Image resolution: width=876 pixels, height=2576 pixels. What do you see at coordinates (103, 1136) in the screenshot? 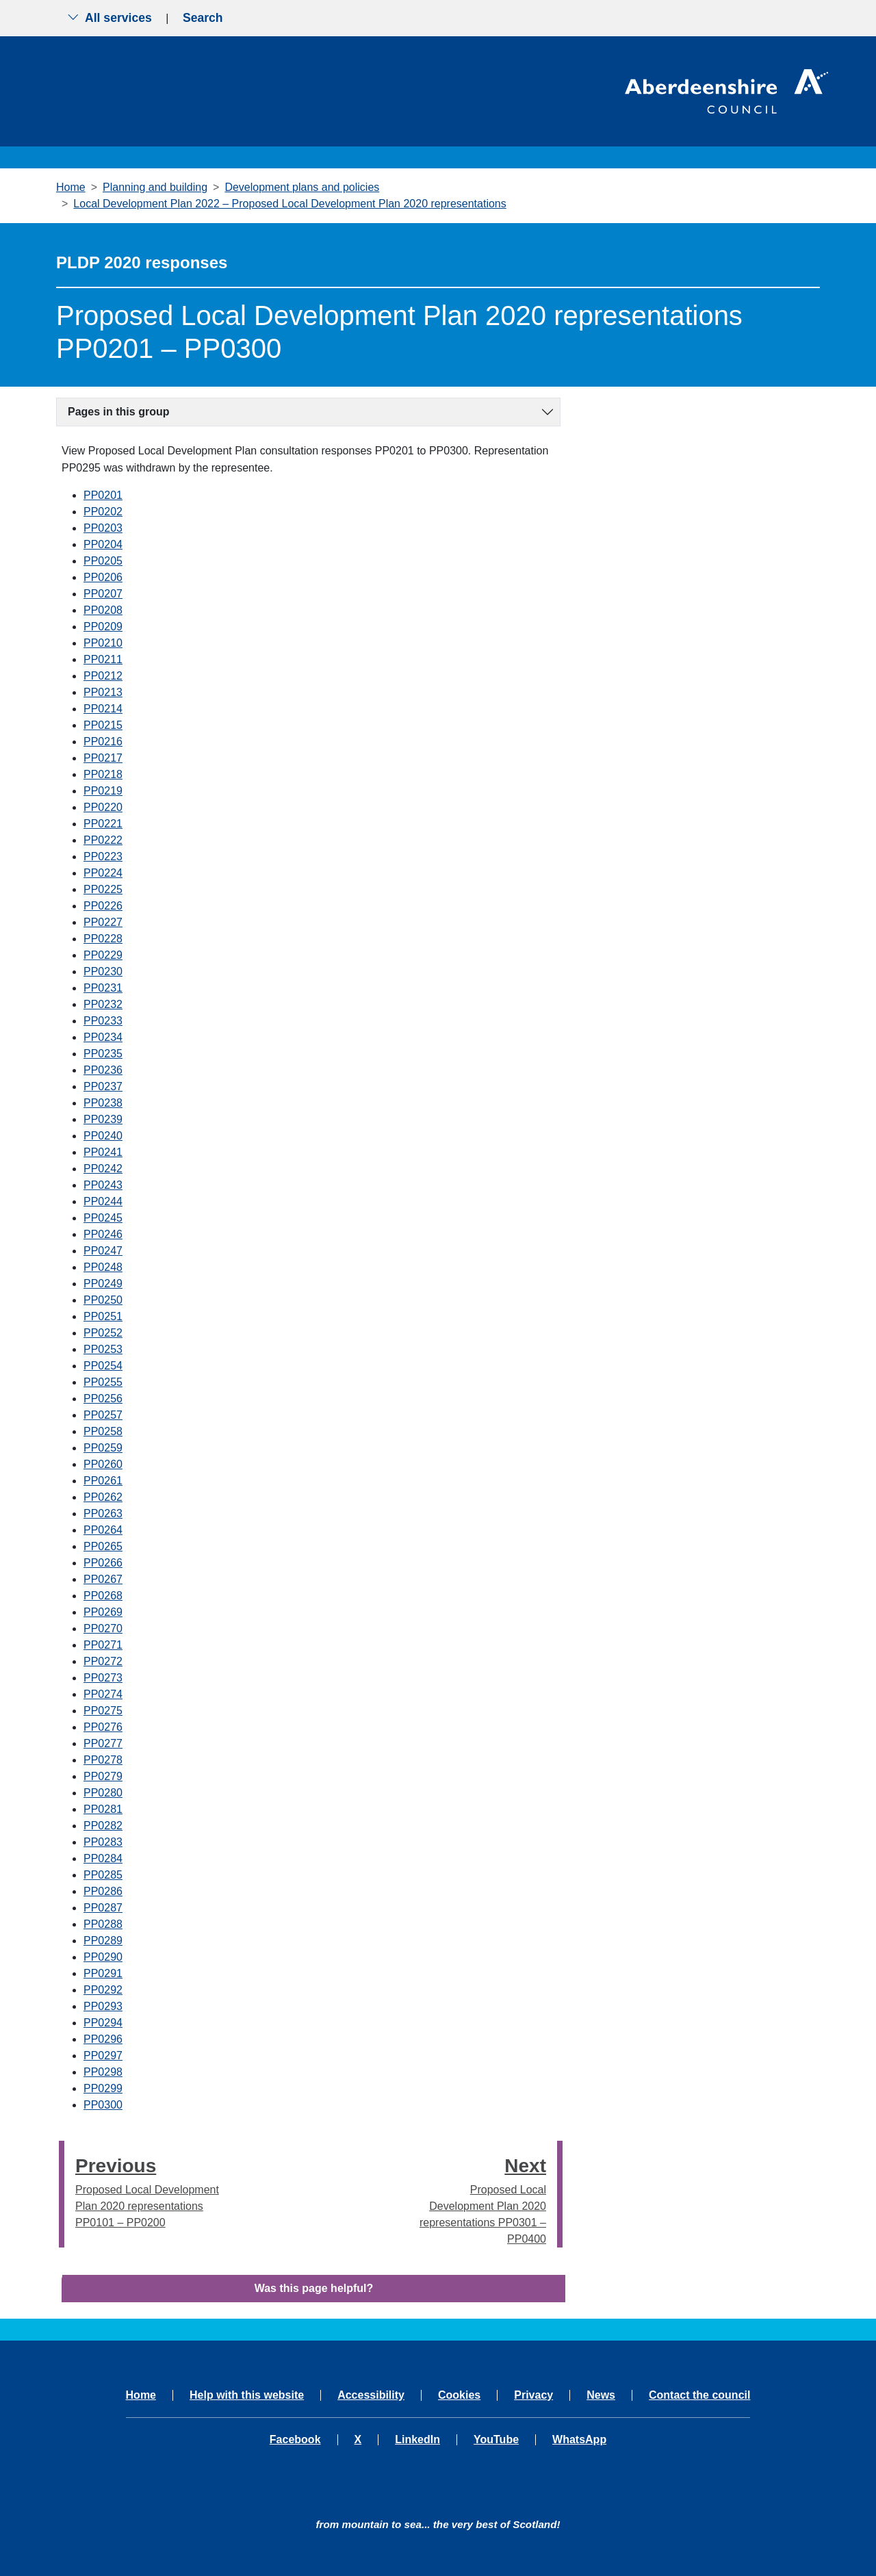
I see `PP0240` at bounding box center [103, 1136].